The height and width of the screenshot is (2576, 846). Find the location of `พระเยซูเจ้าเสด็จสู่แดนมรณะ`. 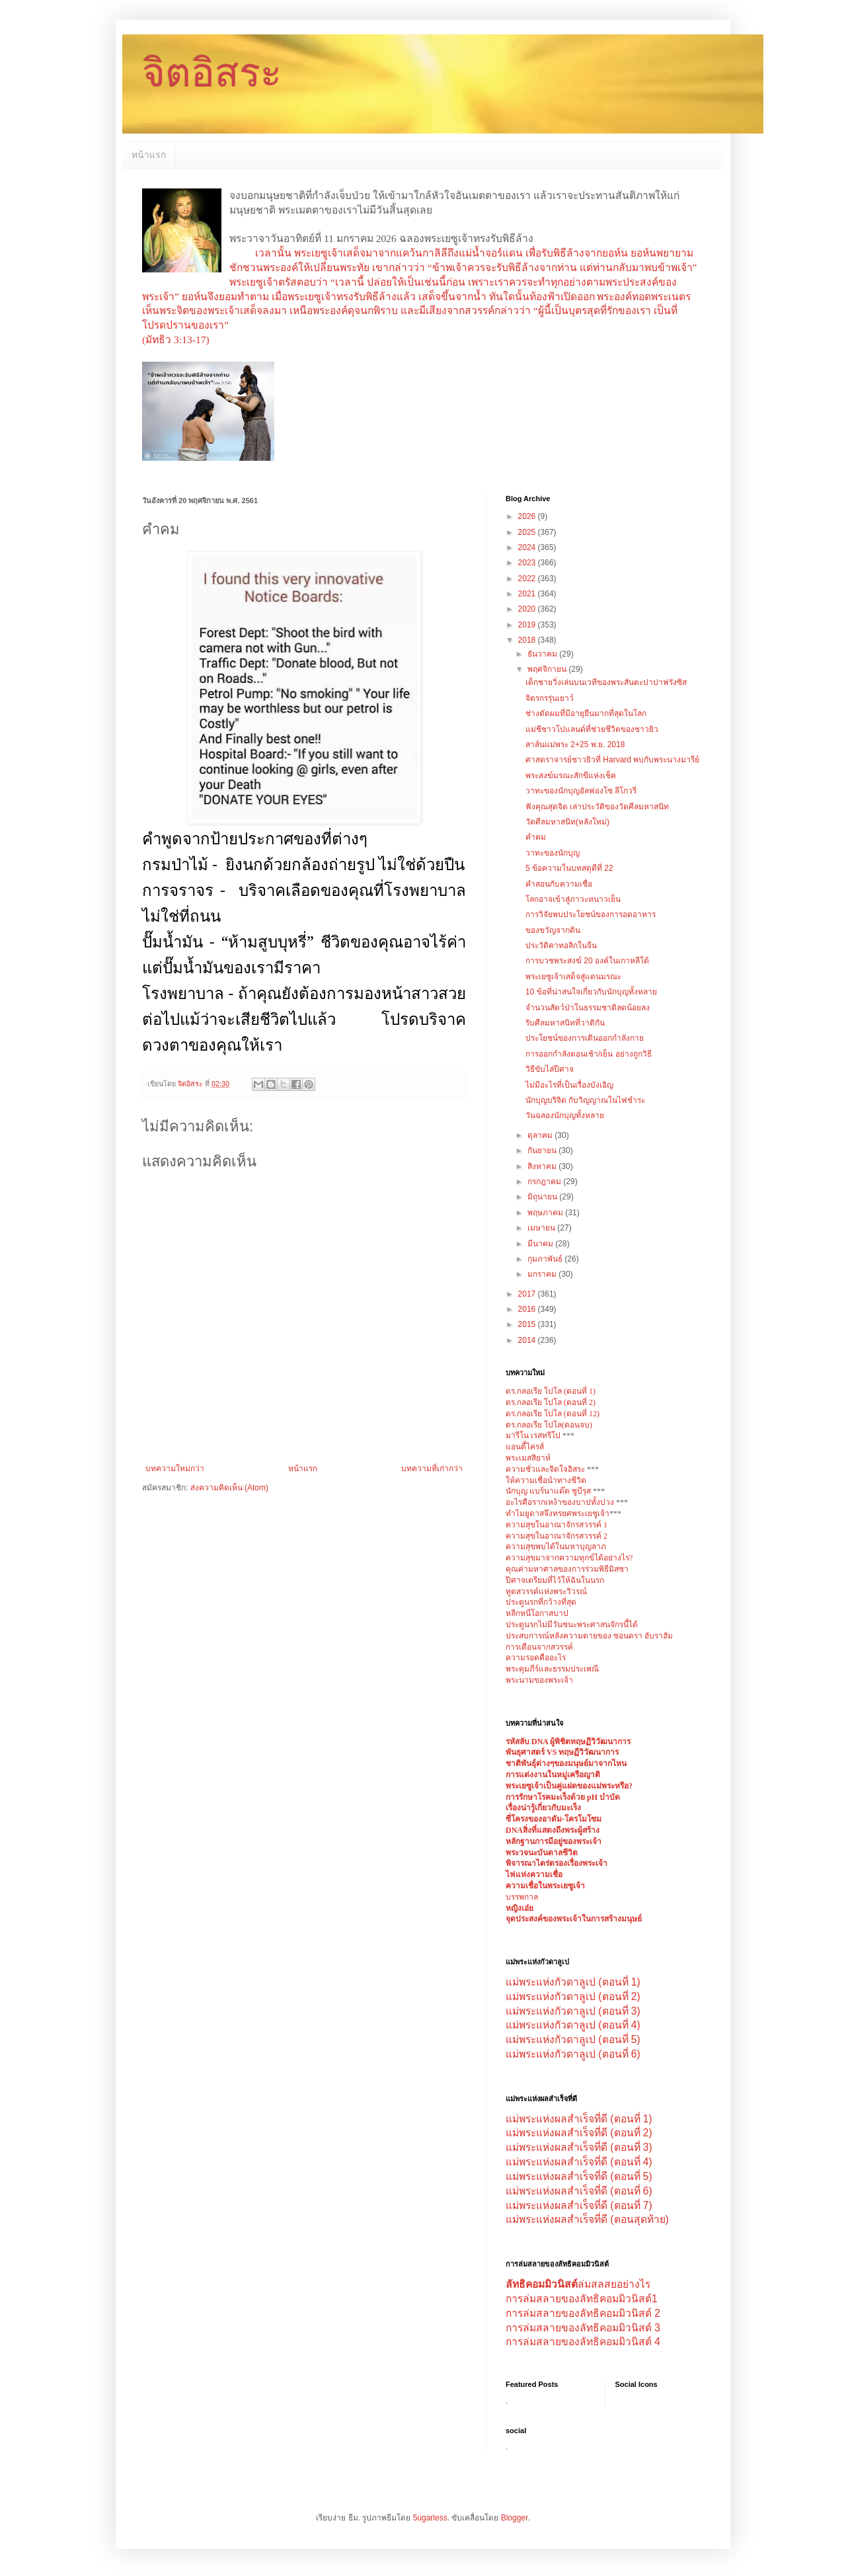

พระเยซูเจ้าเสด็จสู่แดนมรณะ is located at coordinates (573, 976).